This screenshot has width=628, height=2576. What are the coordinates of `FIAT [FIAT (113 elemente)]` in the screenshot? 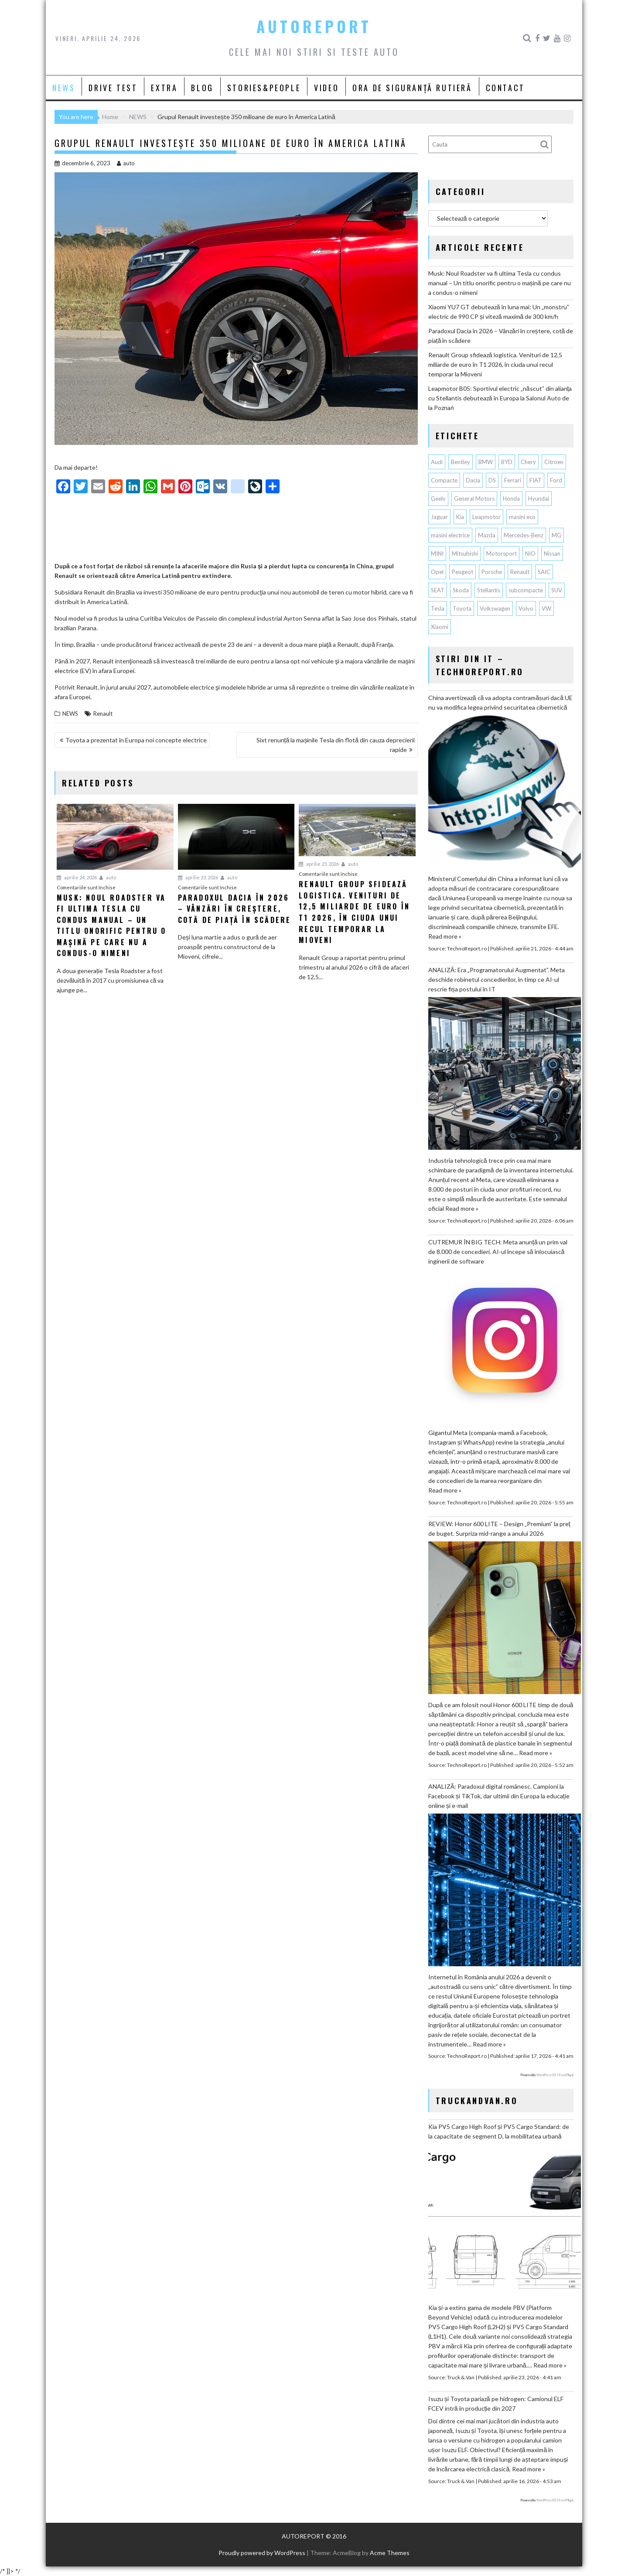 It's located at (535, 480).